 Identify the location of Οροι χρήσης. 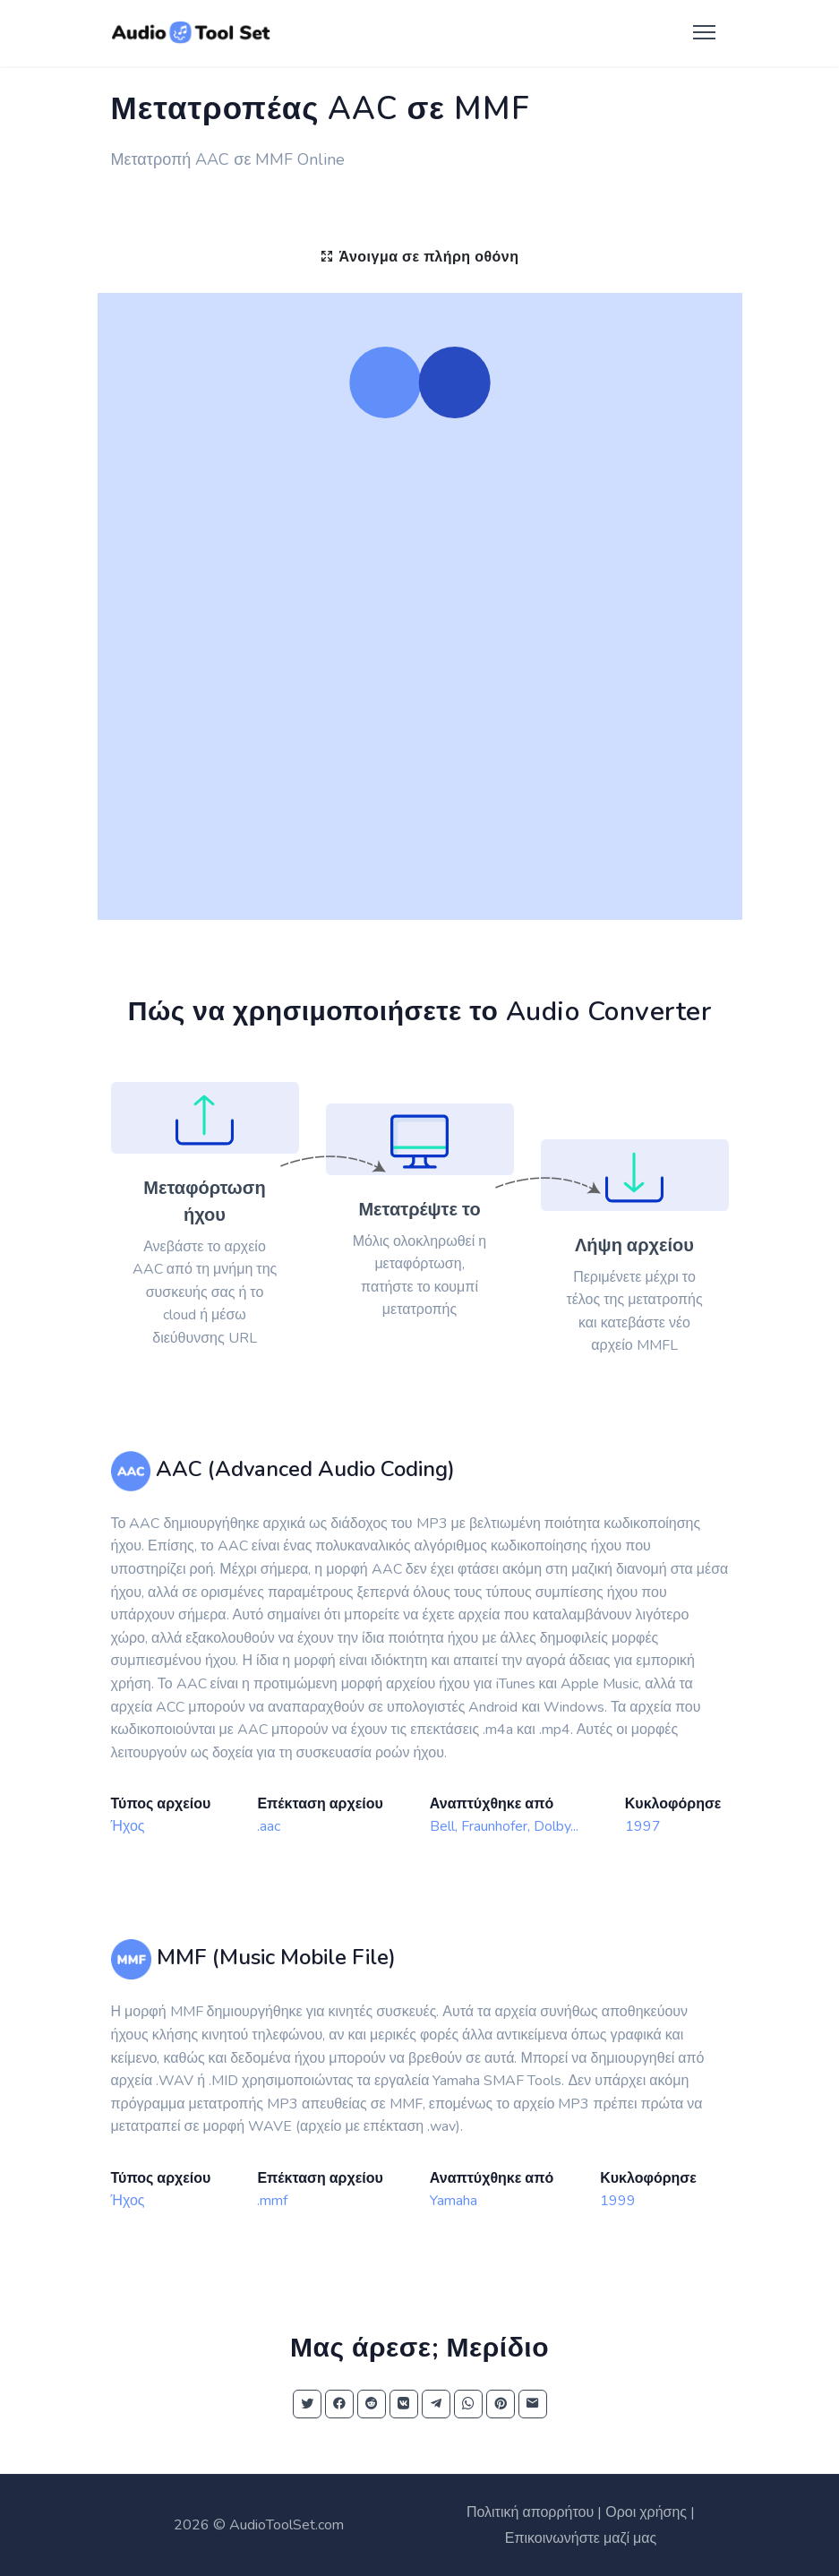
(646, 2512).